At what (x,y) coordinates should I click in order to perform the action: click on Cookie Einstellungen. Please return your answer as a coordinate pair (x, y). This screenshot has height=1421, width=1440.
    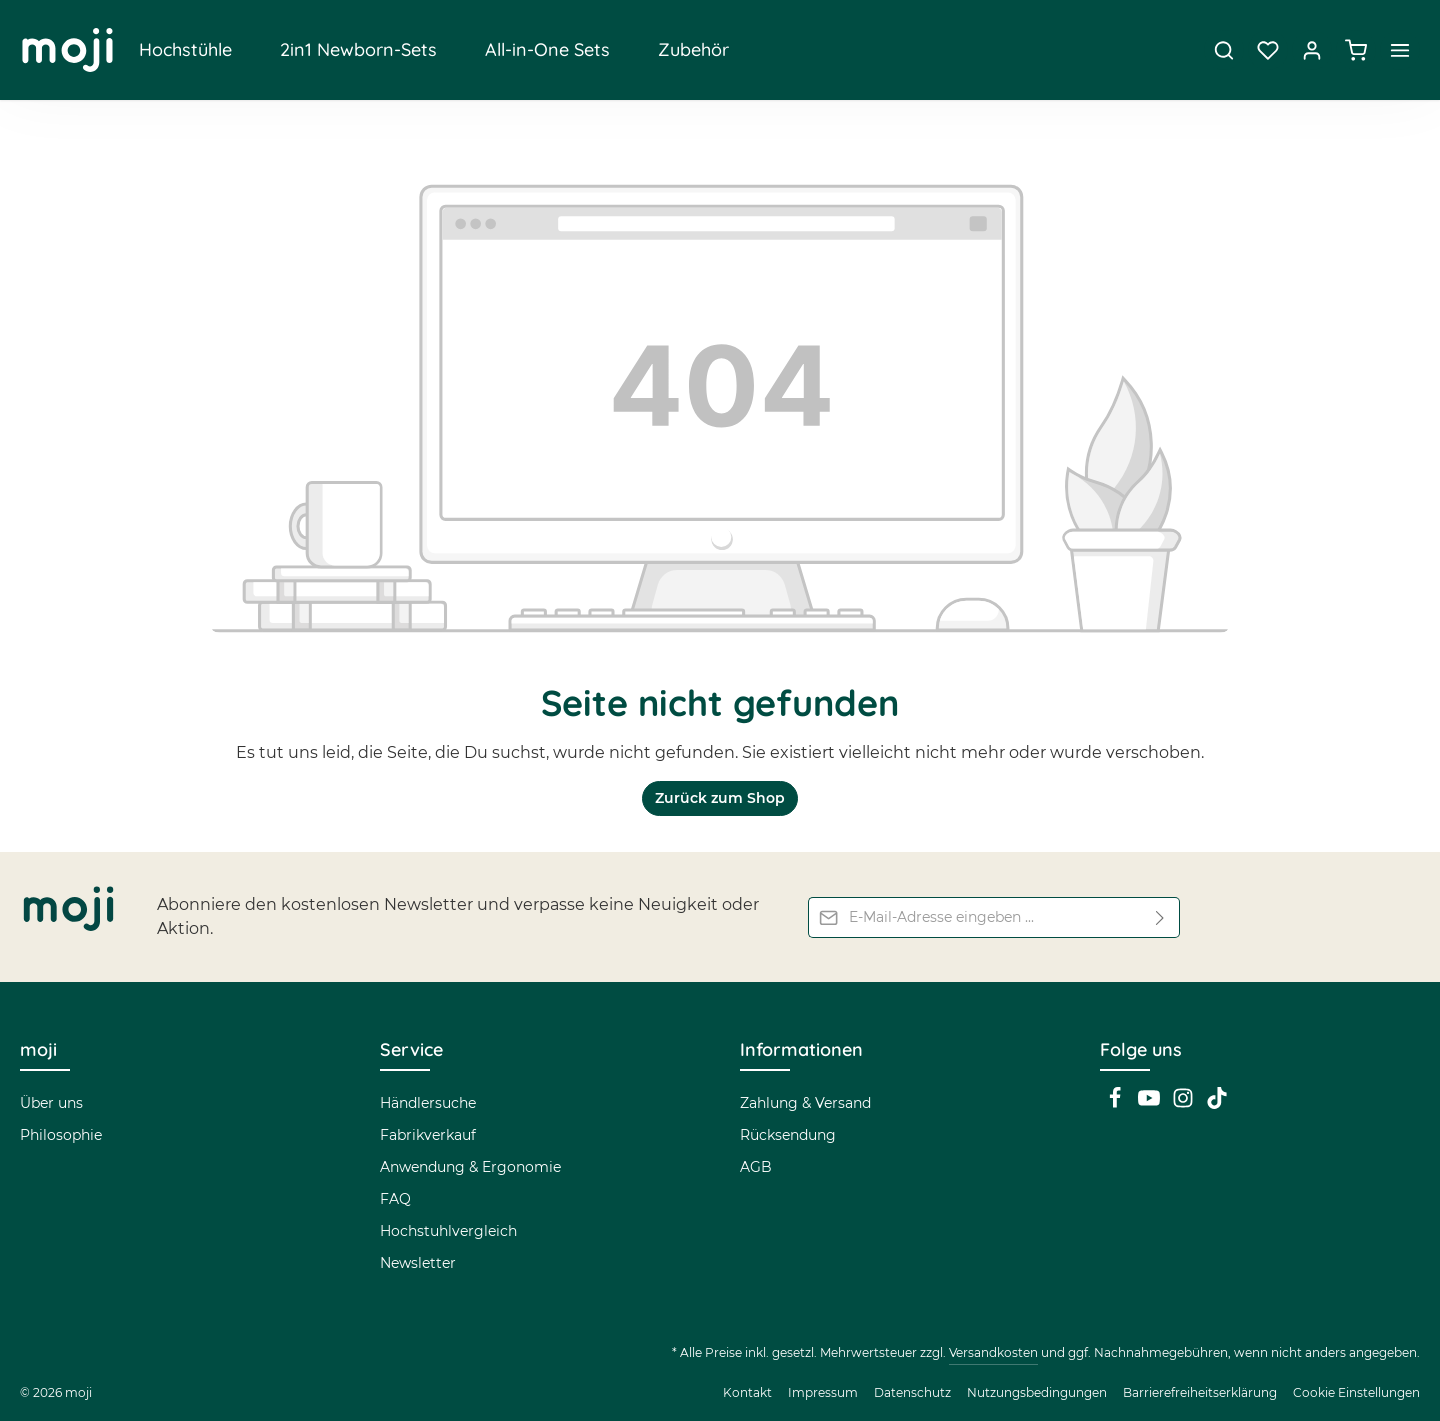
    Looking at the image, I should click on (1356, 1392).